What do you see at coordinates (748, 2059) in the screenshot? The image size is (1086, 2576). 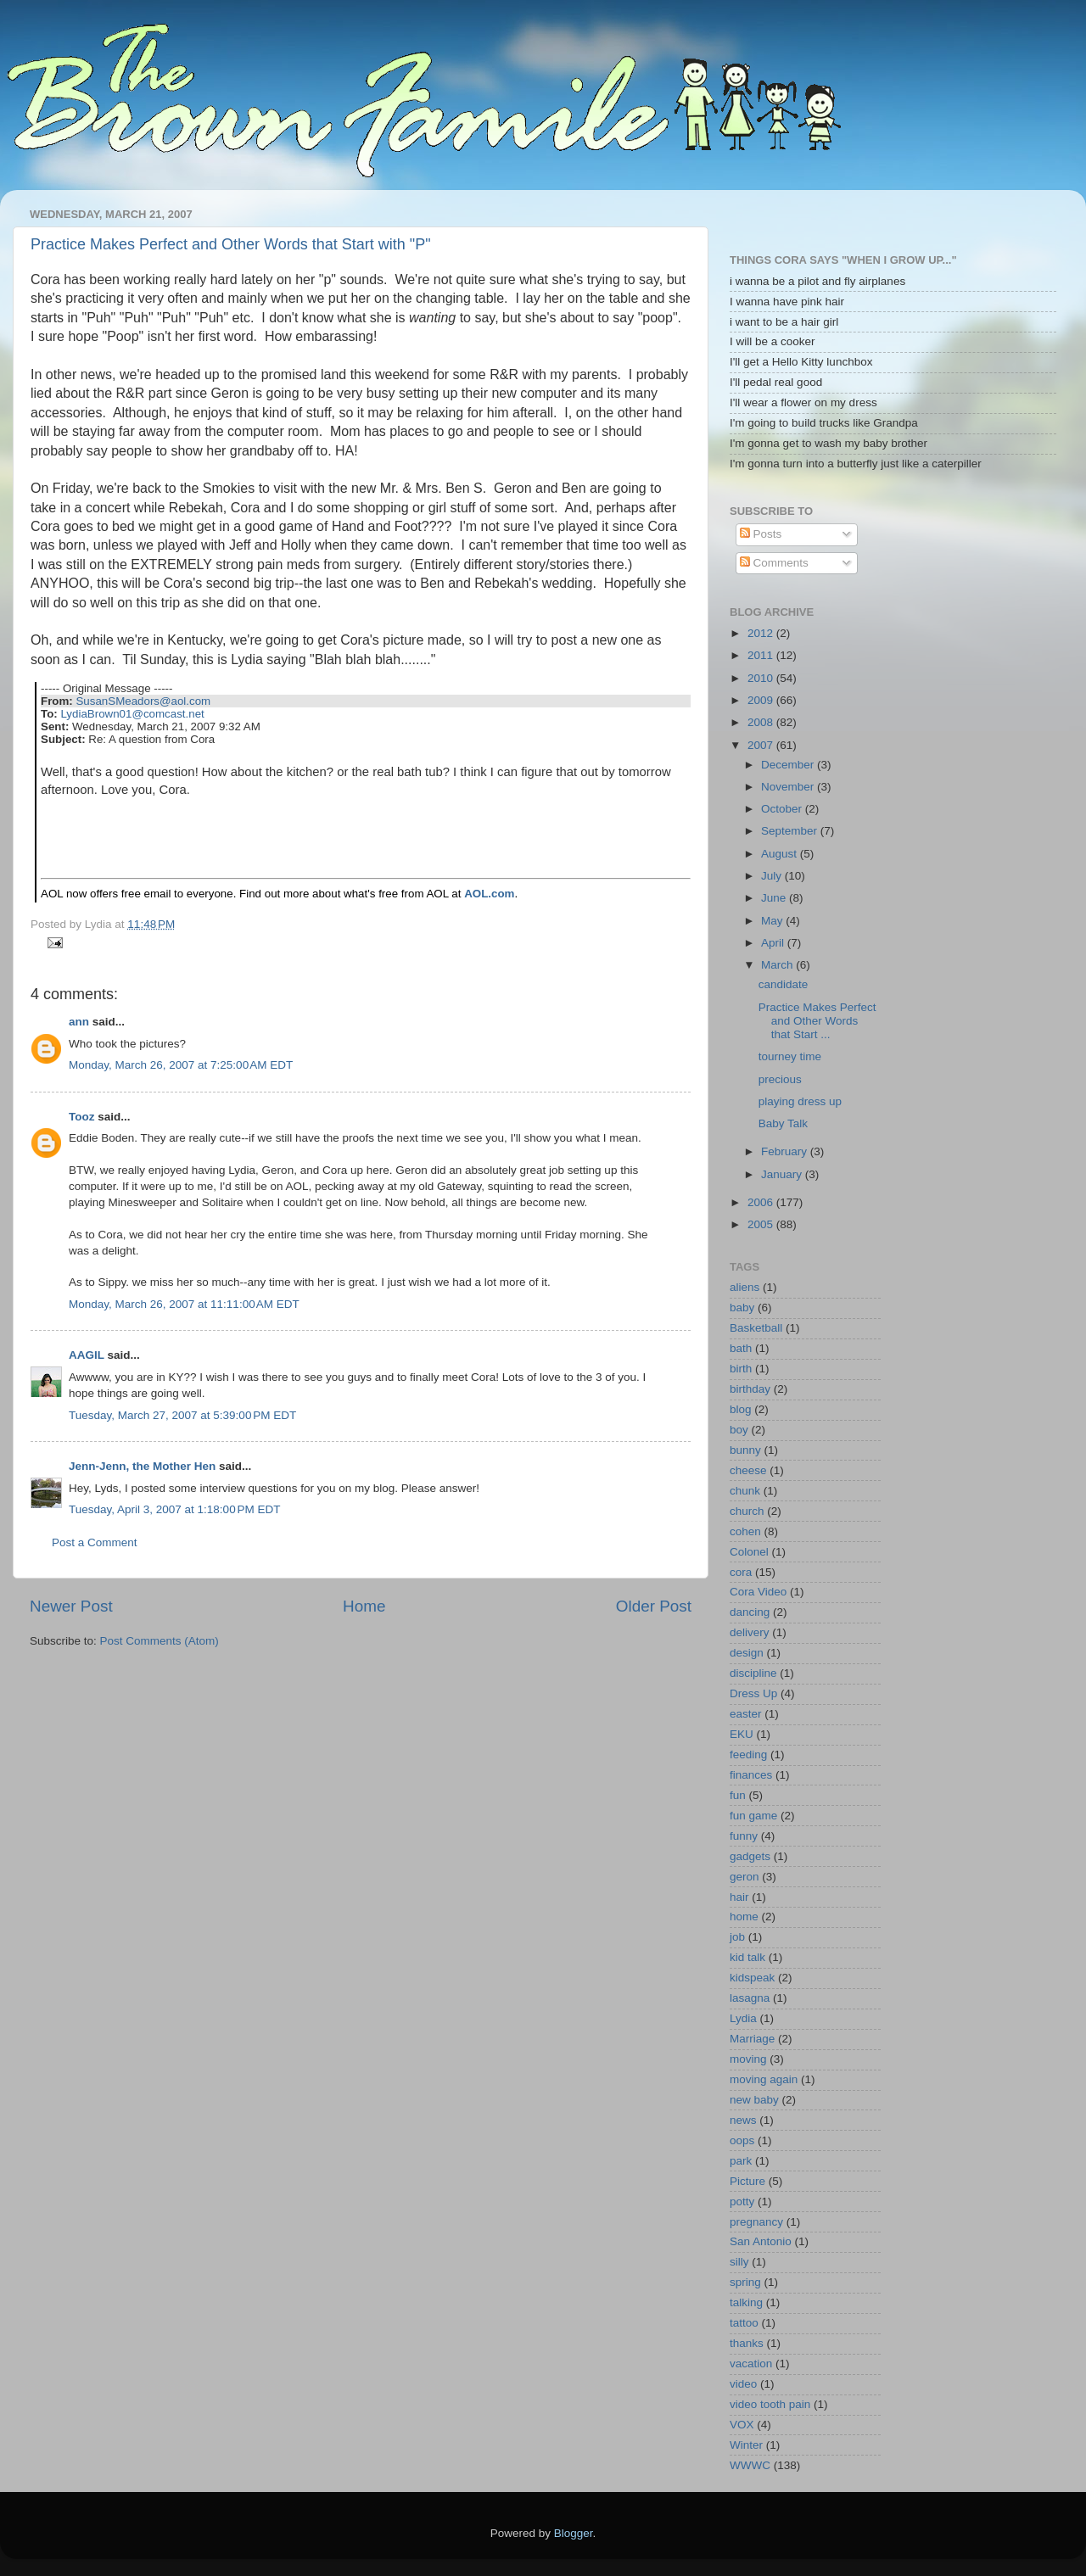 I see `moving` at bounding box center [748, 2059].